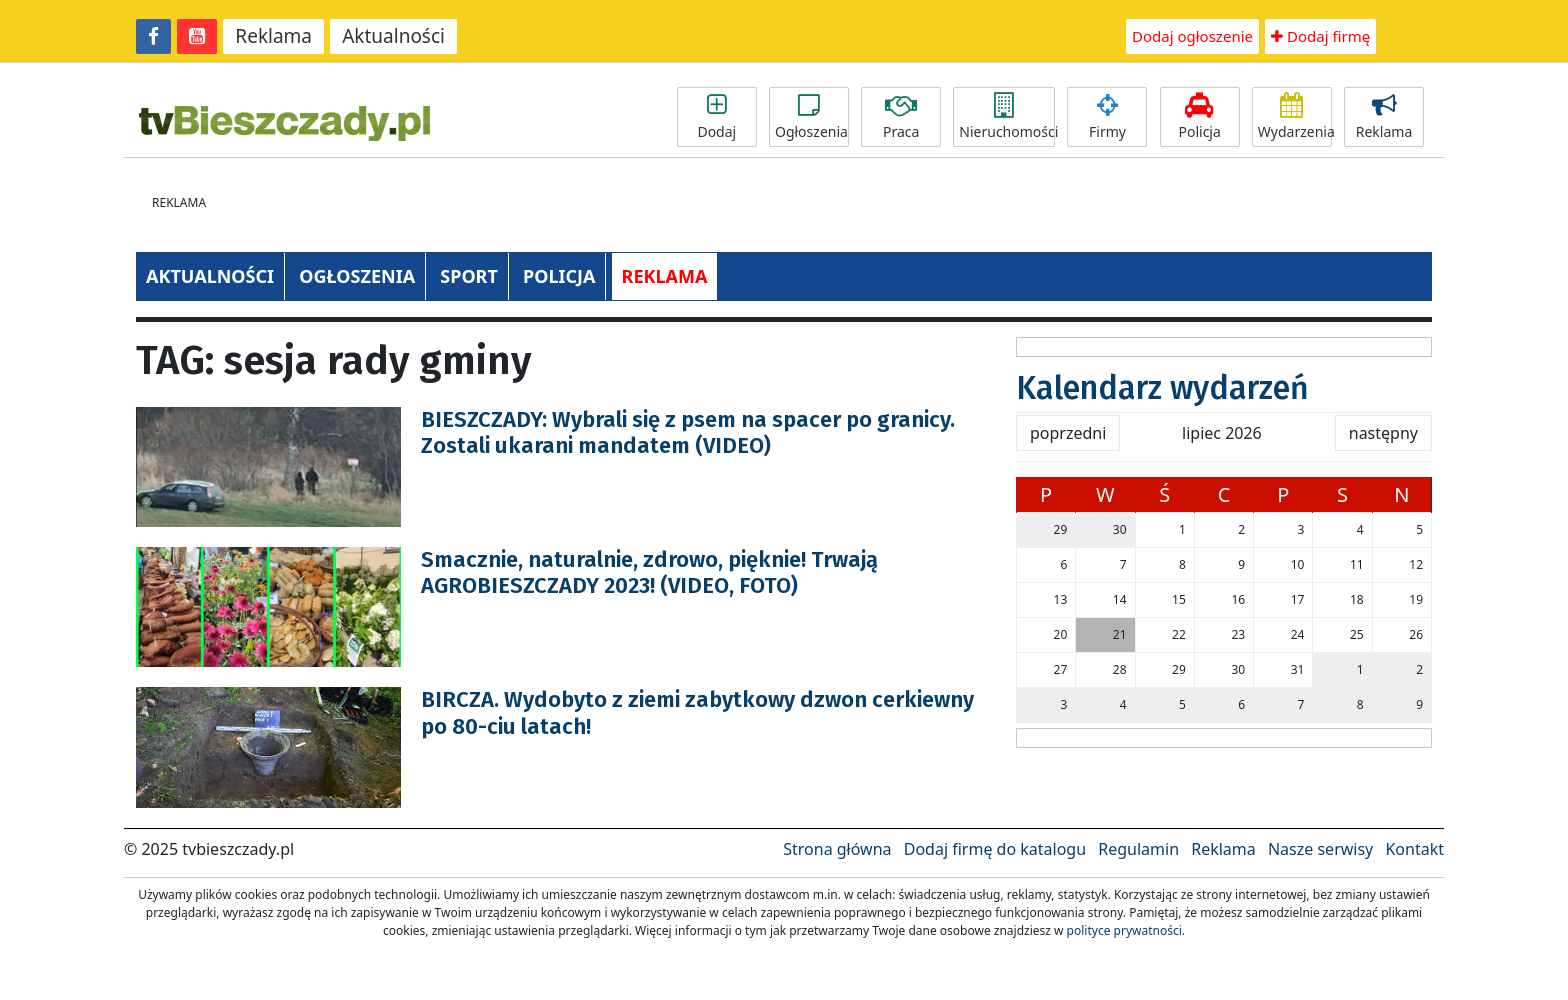 This screenshot has height=1000, width=1568. Describe the element at coordinates (559, 276) in the screenshot. I see `POLICJA` at that location.